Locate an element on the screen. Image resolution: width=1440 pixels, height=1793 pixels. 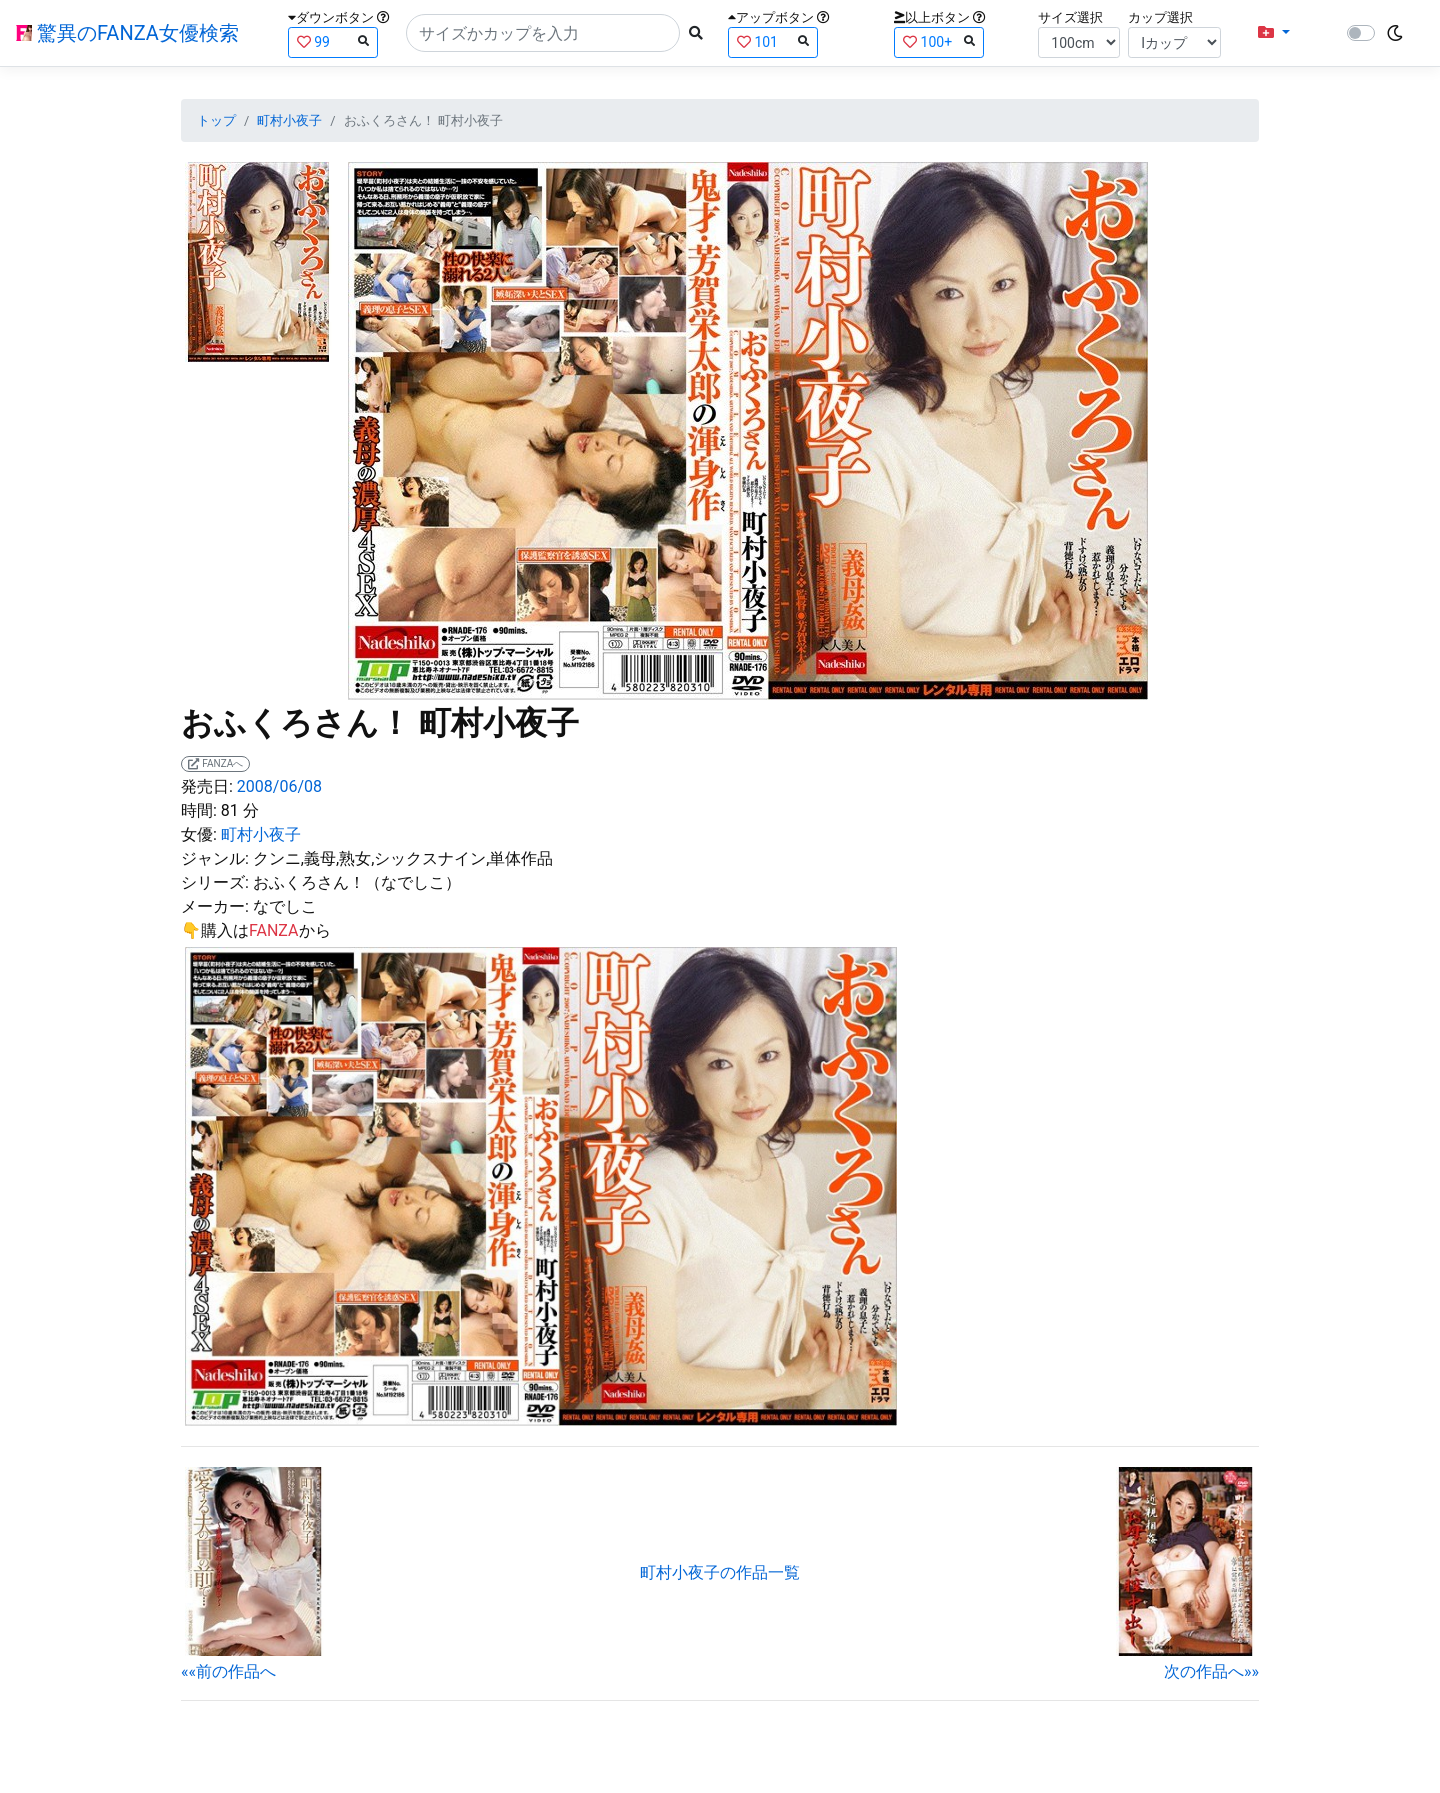
[Search] is located at coordinates (543, 33).